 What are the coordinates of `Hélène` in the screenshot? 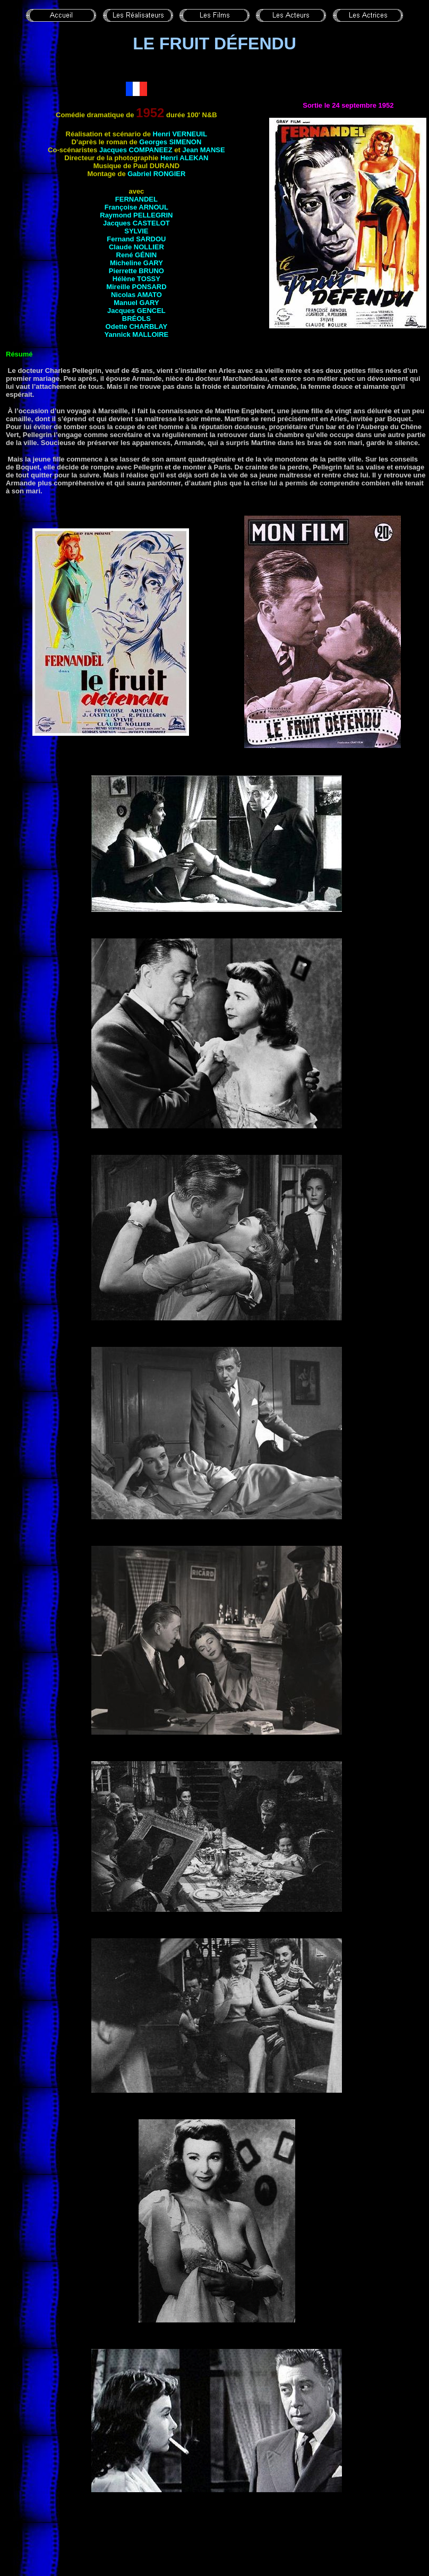 It's located at (136, 279).